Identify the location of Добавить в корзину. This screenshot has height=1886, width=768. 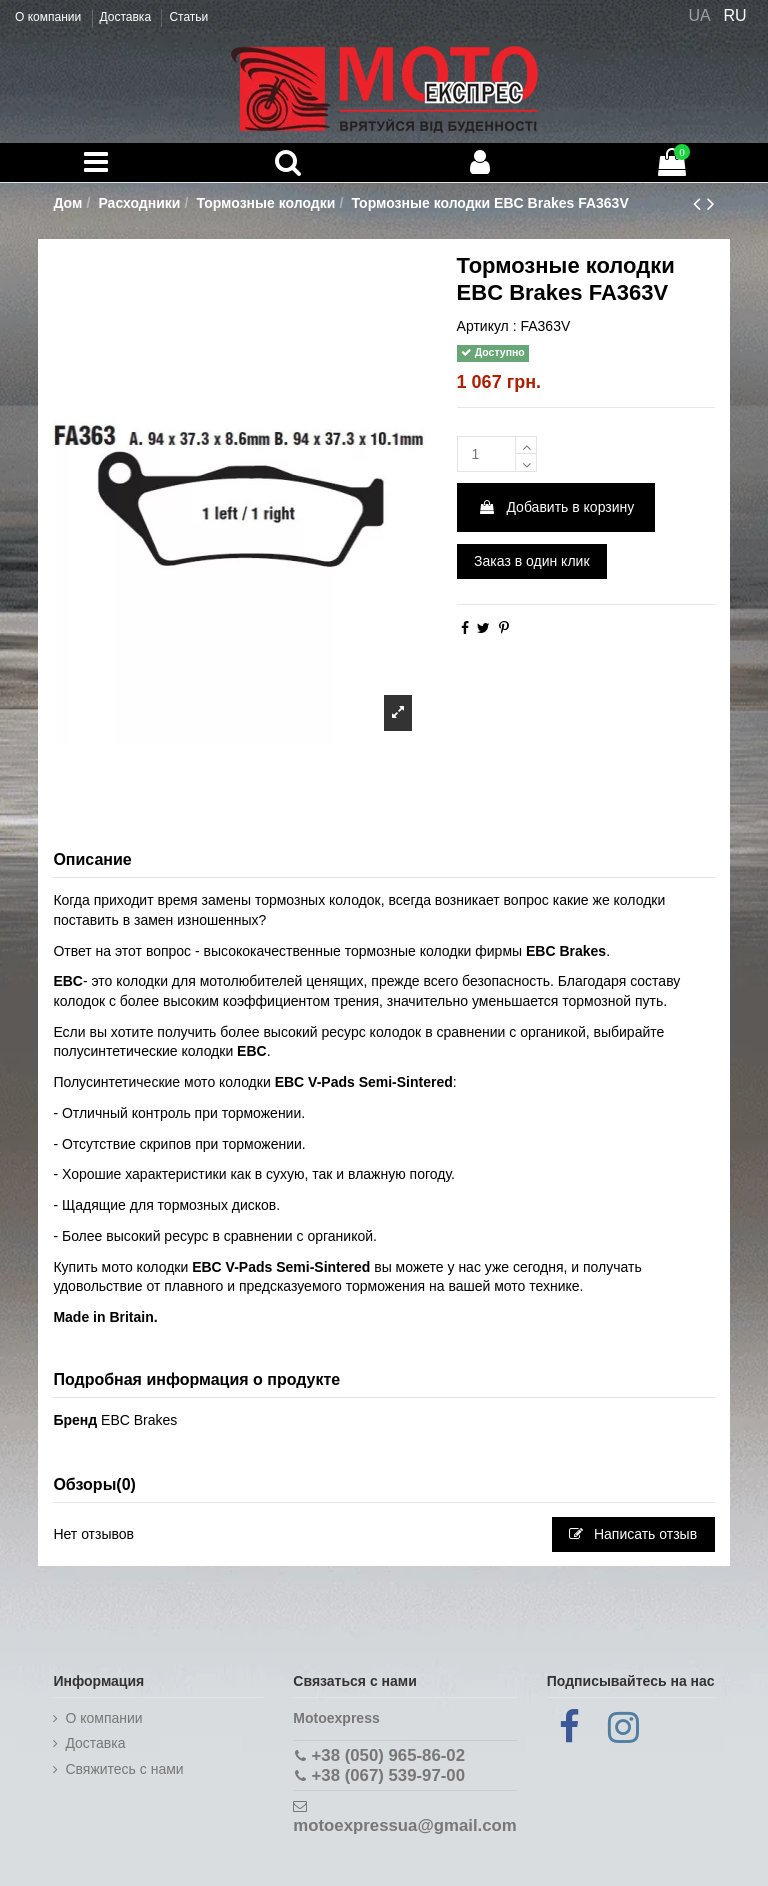
(556, 507).